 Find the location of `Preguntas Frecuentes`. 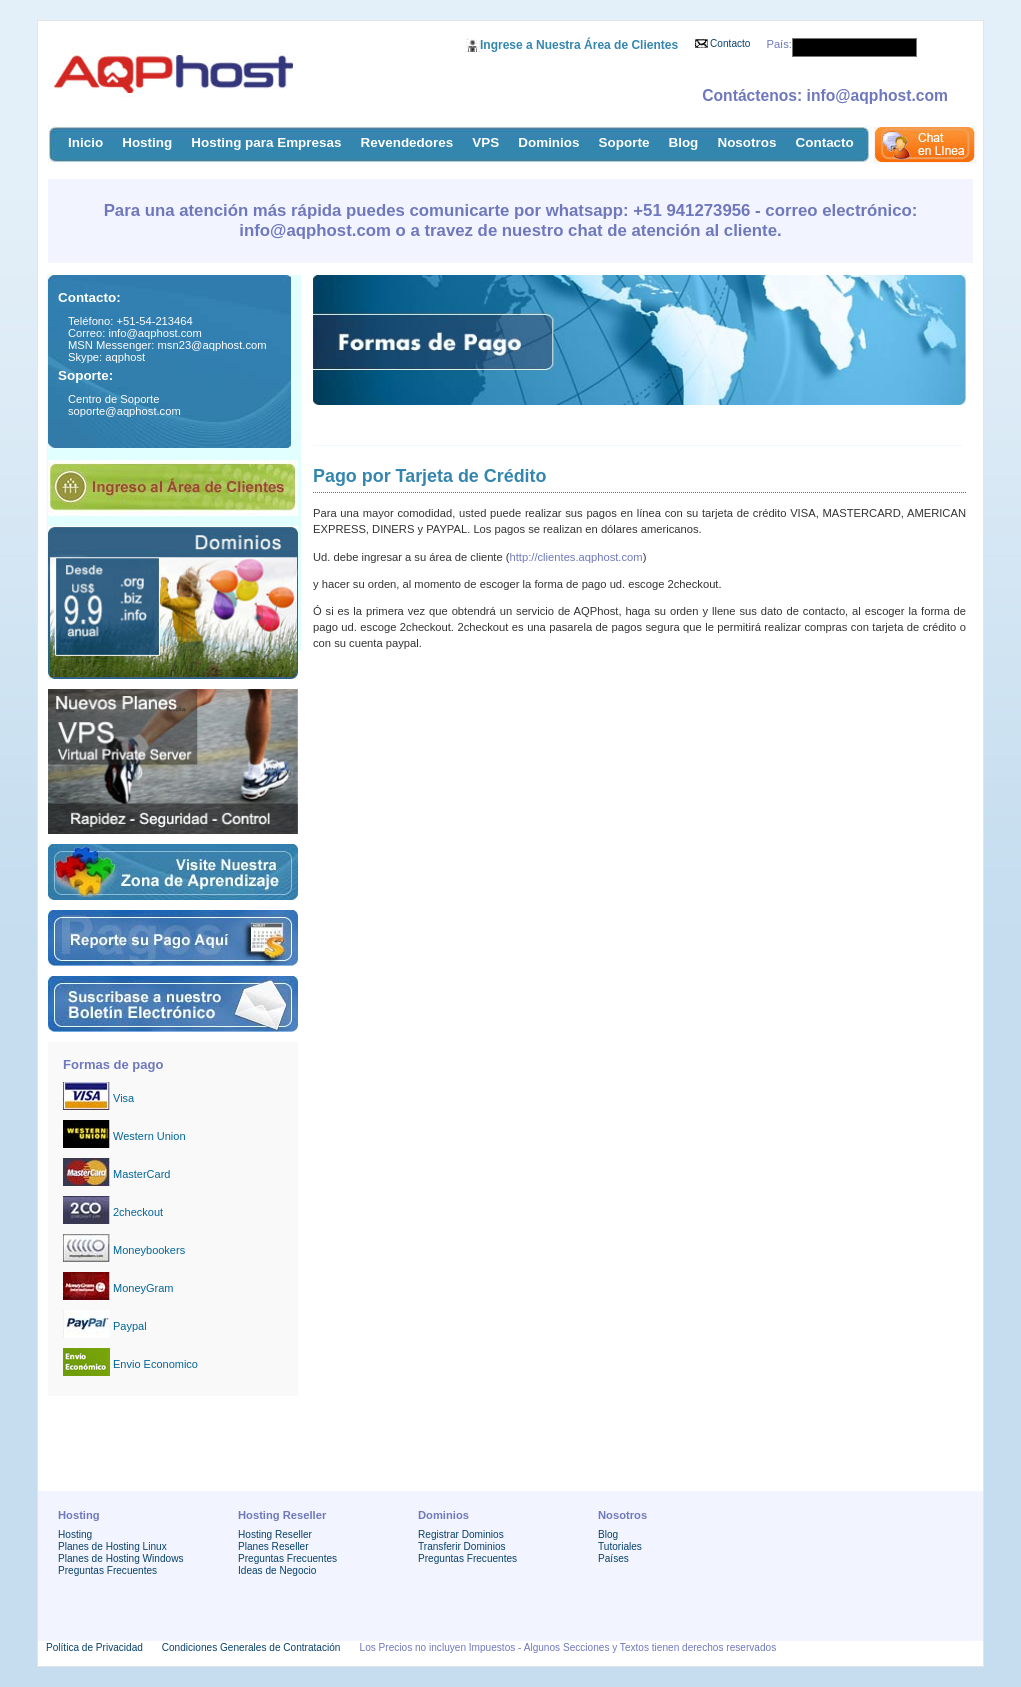

Preguntas Frecuentes is located at coordinates (107, 1570).